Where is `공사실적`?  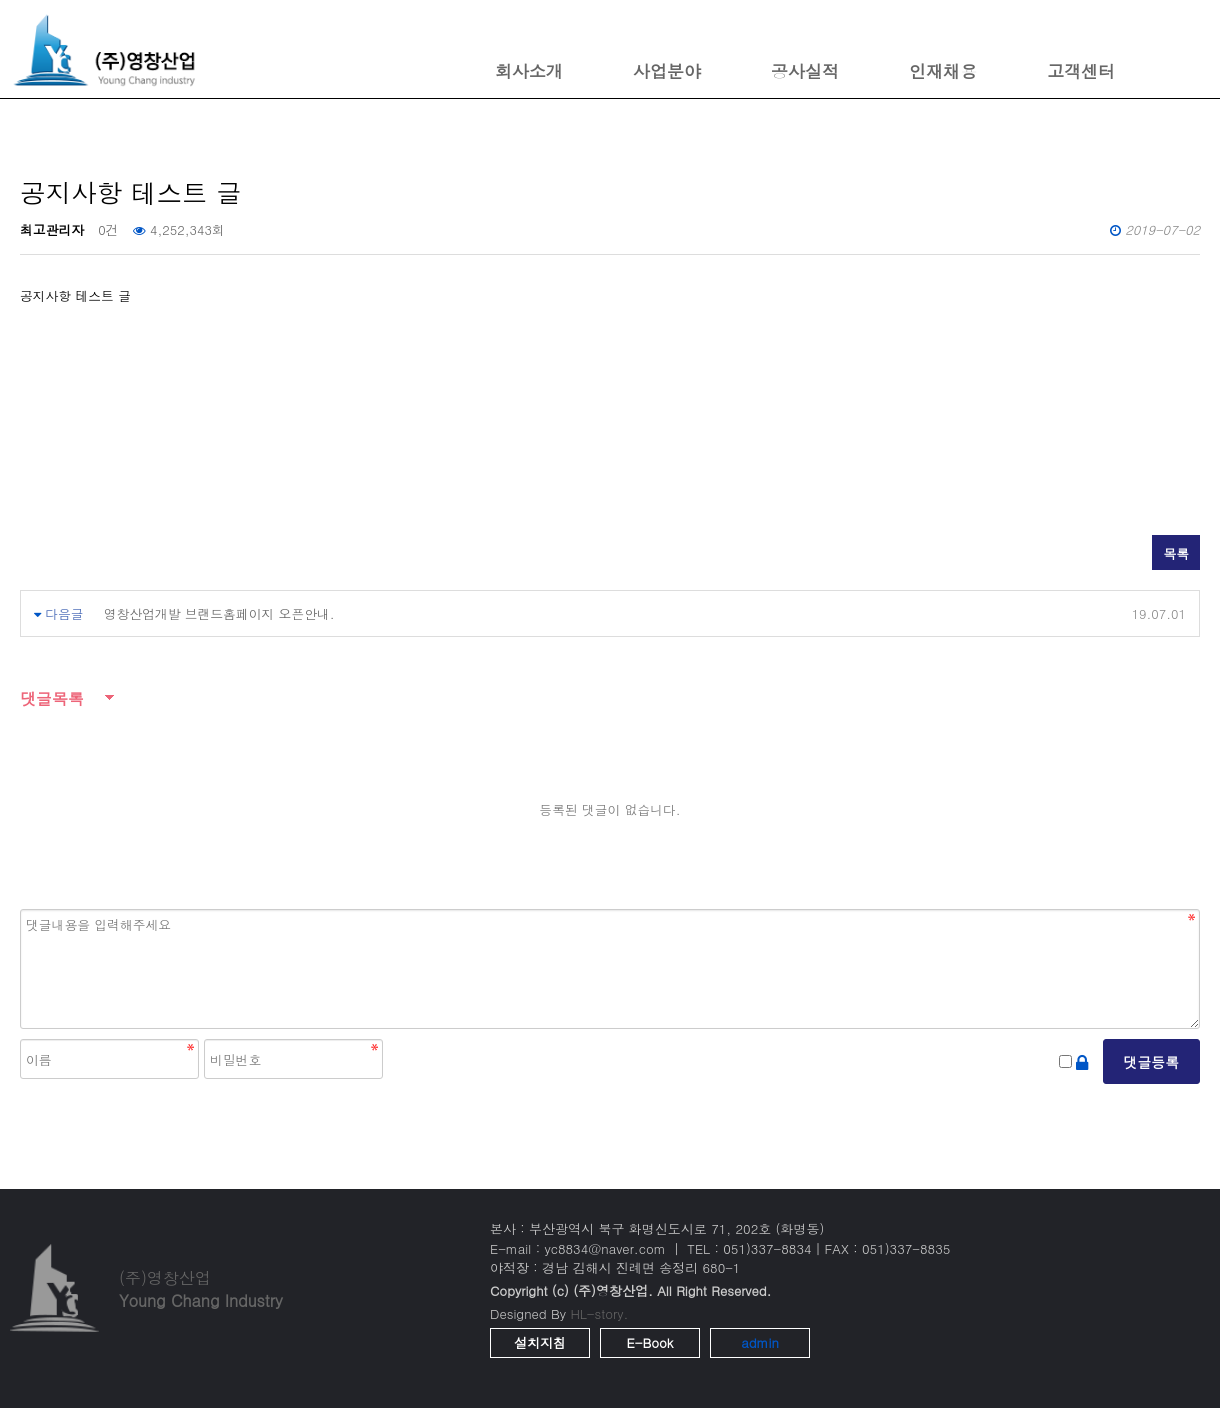 공사실적 is located at coordinates (805, 71).